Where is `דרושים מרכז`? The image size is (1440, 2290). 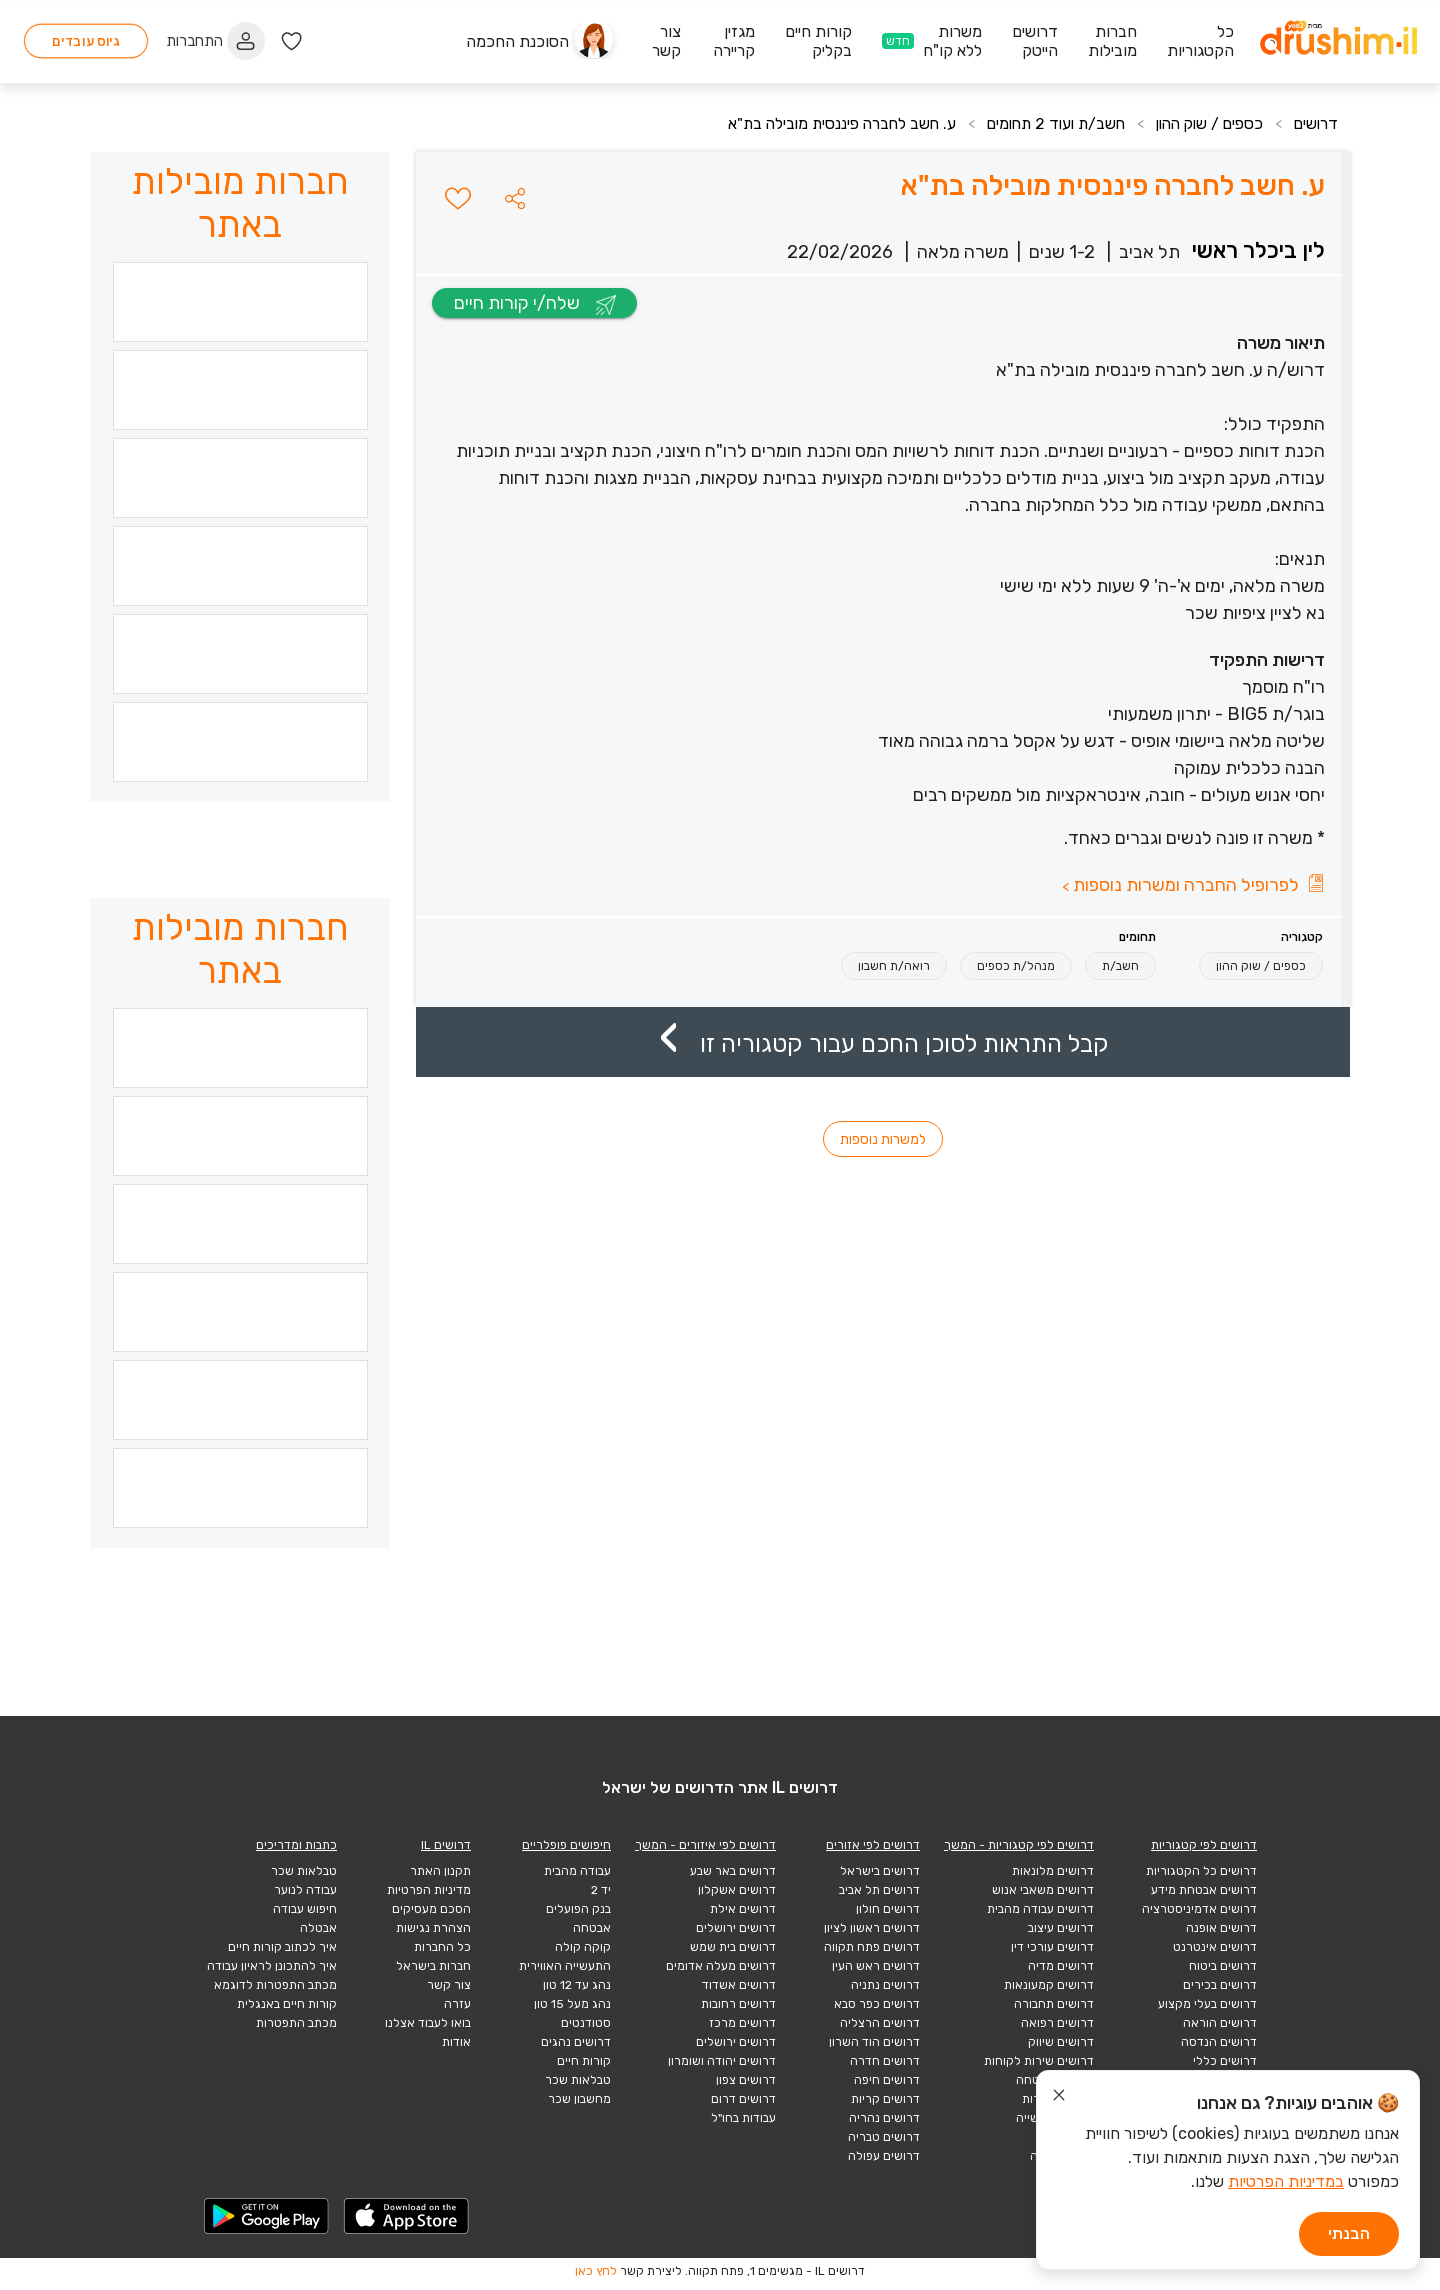 דרושים מרכז is located at coordinates (742, 2023).